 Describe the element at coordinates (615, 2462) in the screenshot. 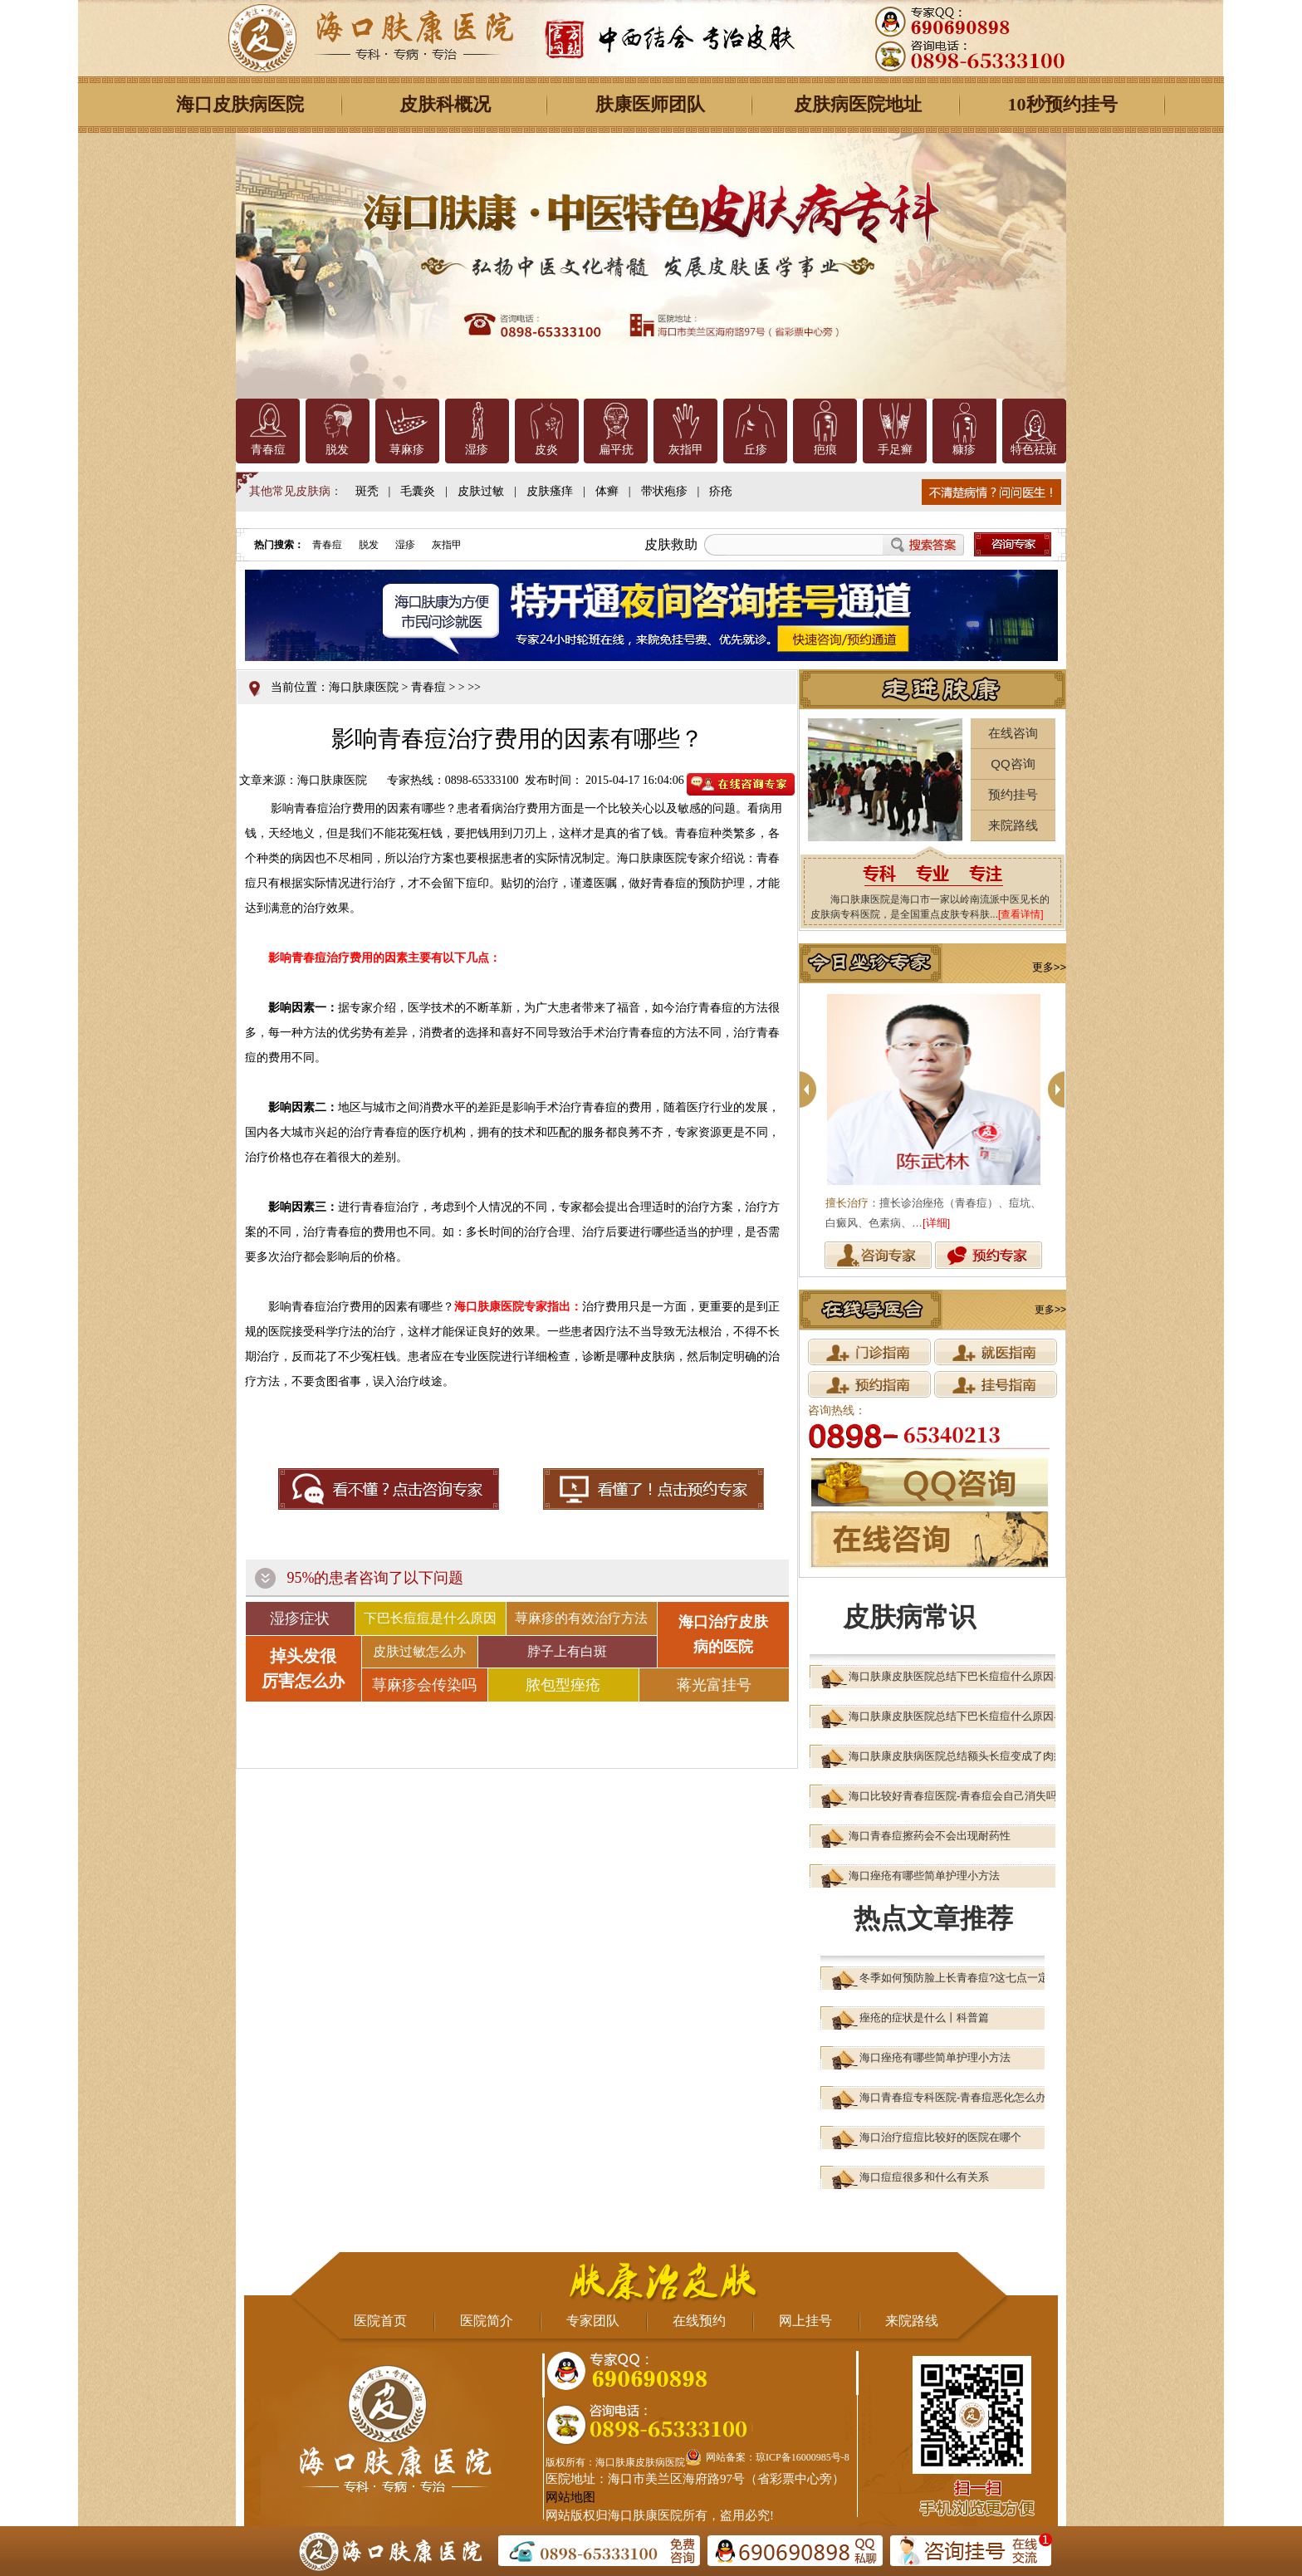

I see `版权所有：海口肤康皮肤病医院` at that location.